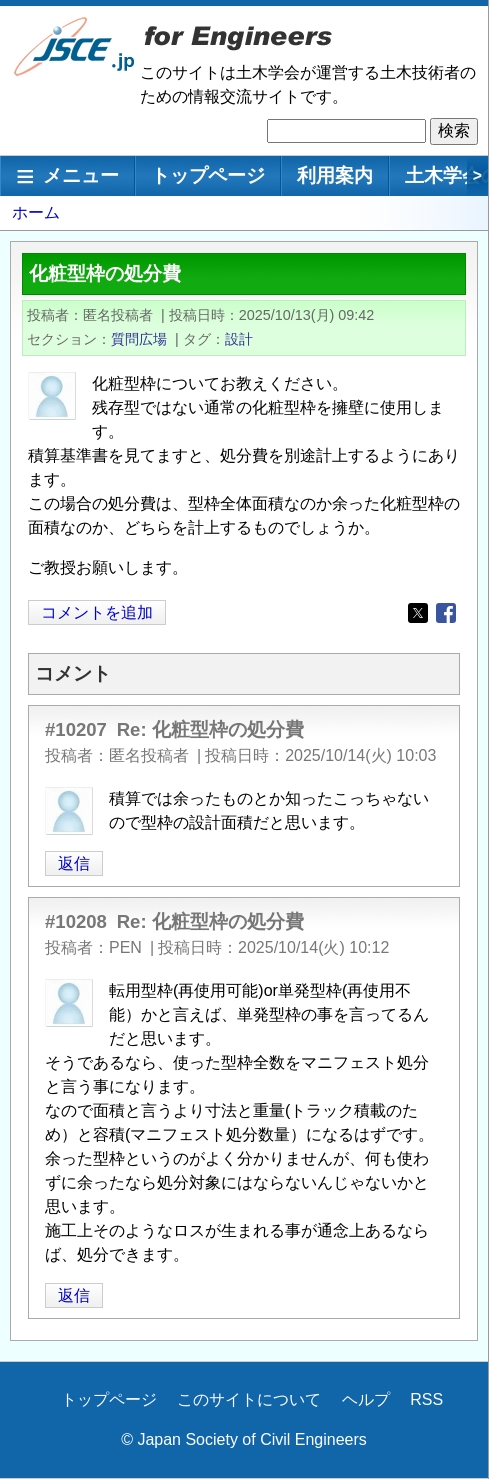 This screenshot has width=489, height=1479. Describe the element at coordinates (139, 339) in the screenshot. I see `質問広場` at that location.